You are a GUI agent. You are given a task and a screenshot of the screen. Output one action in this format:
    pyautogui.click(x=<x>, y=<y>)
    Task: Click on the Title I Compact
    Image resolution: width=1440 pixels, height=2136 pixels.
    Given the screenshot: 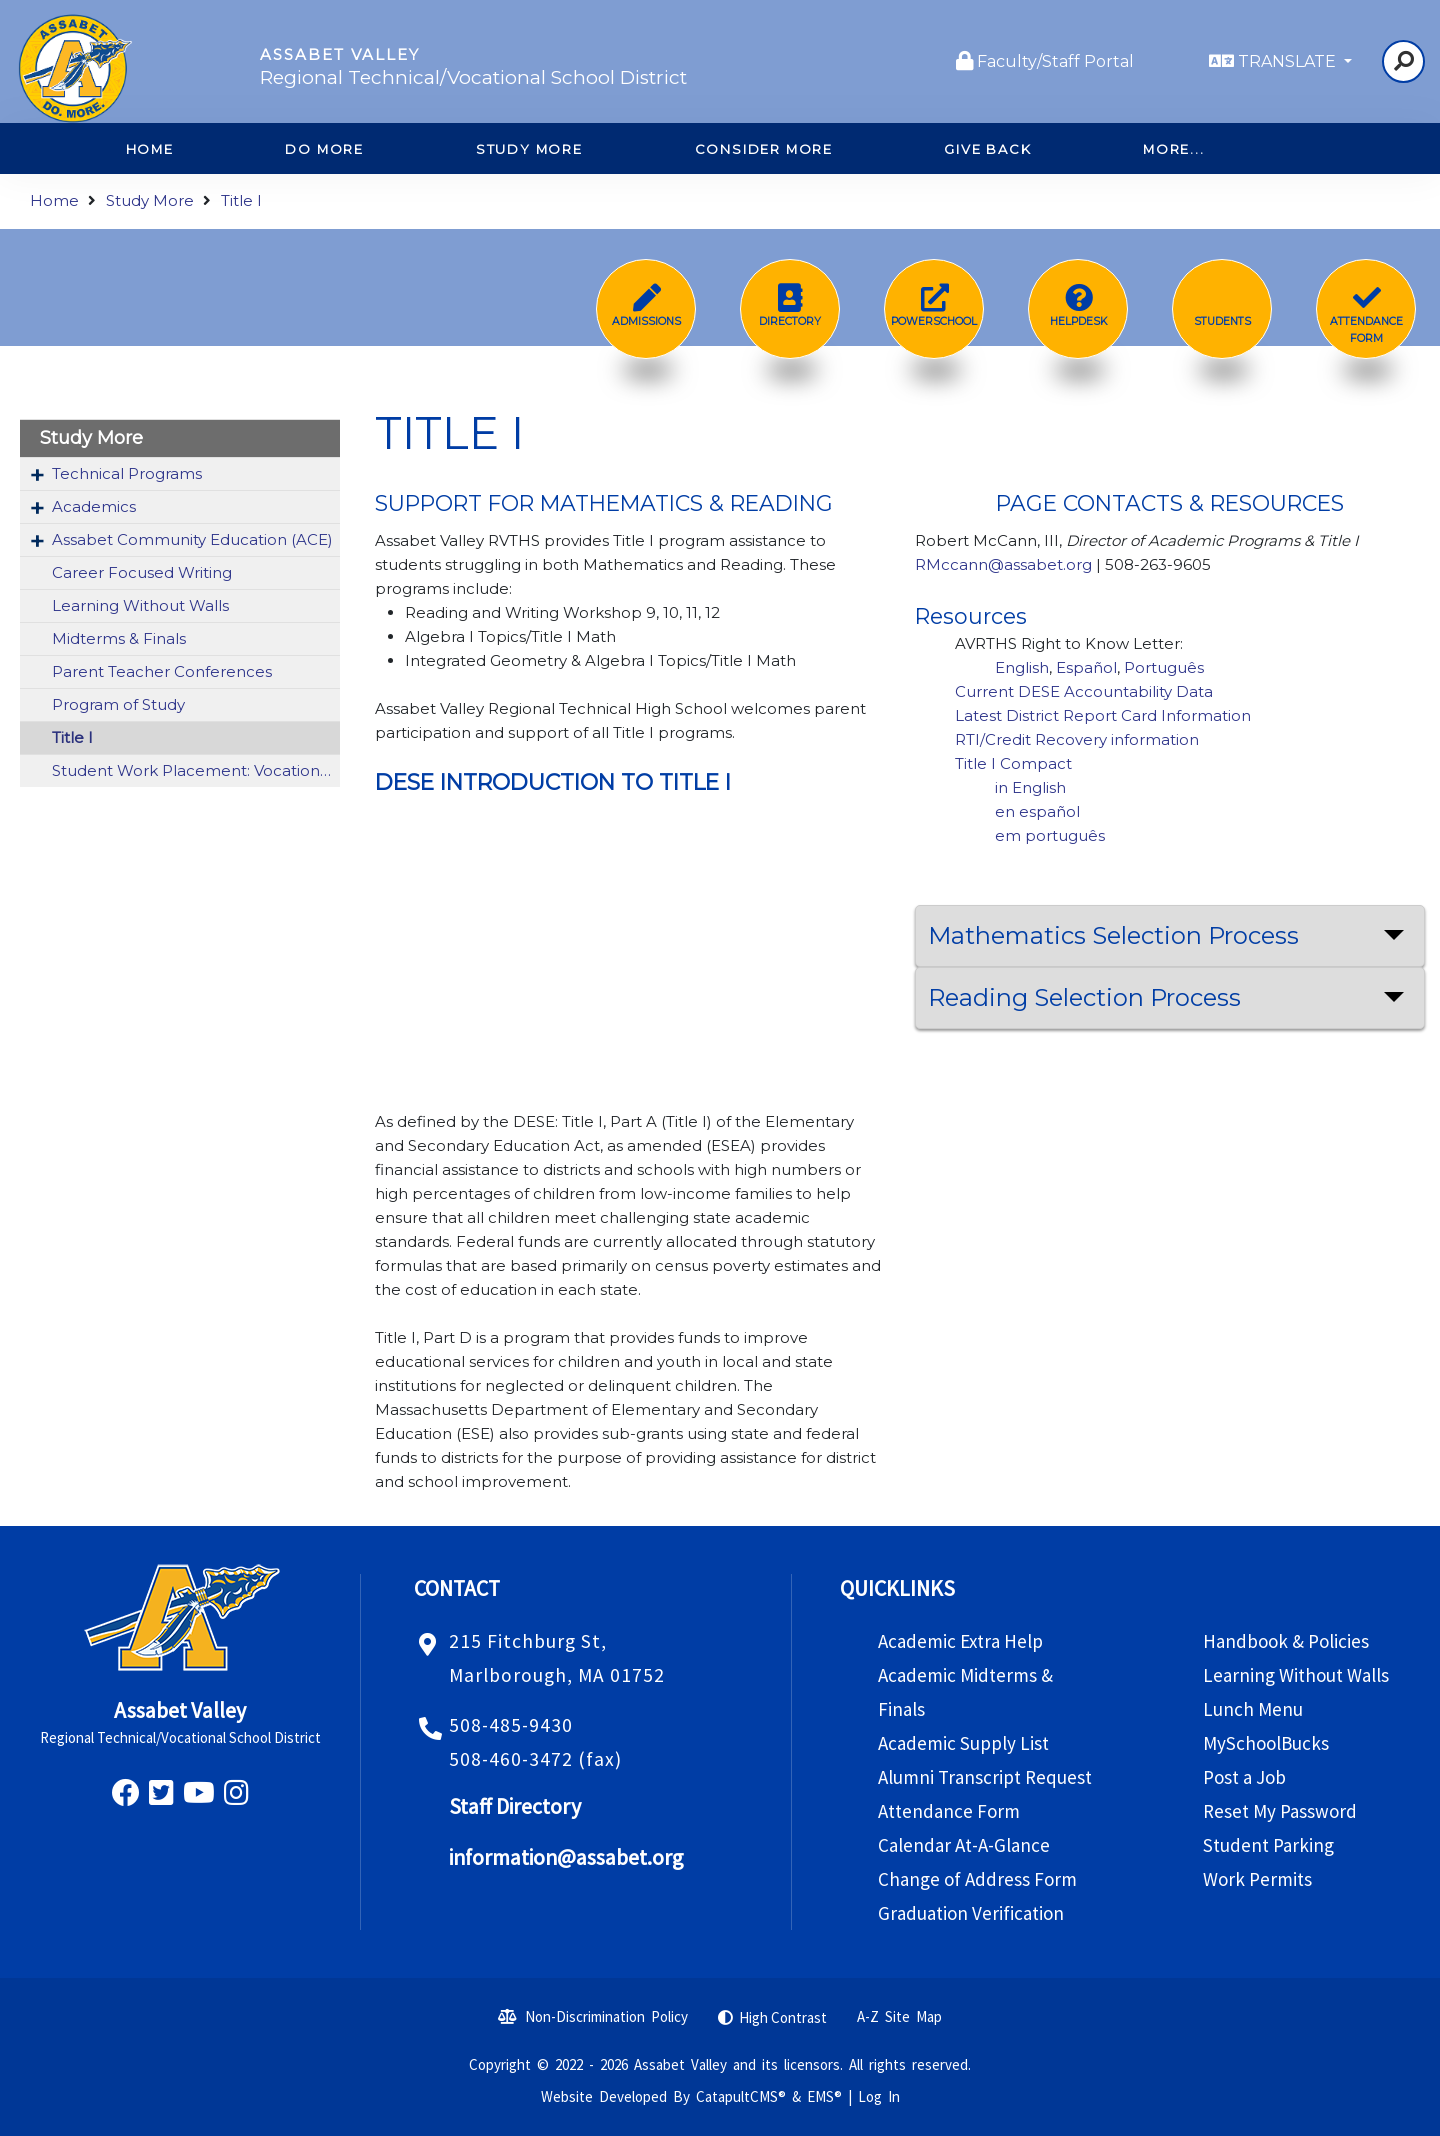 What is the action you would take?
    pyautogui.click(x=1013, y=763)
    